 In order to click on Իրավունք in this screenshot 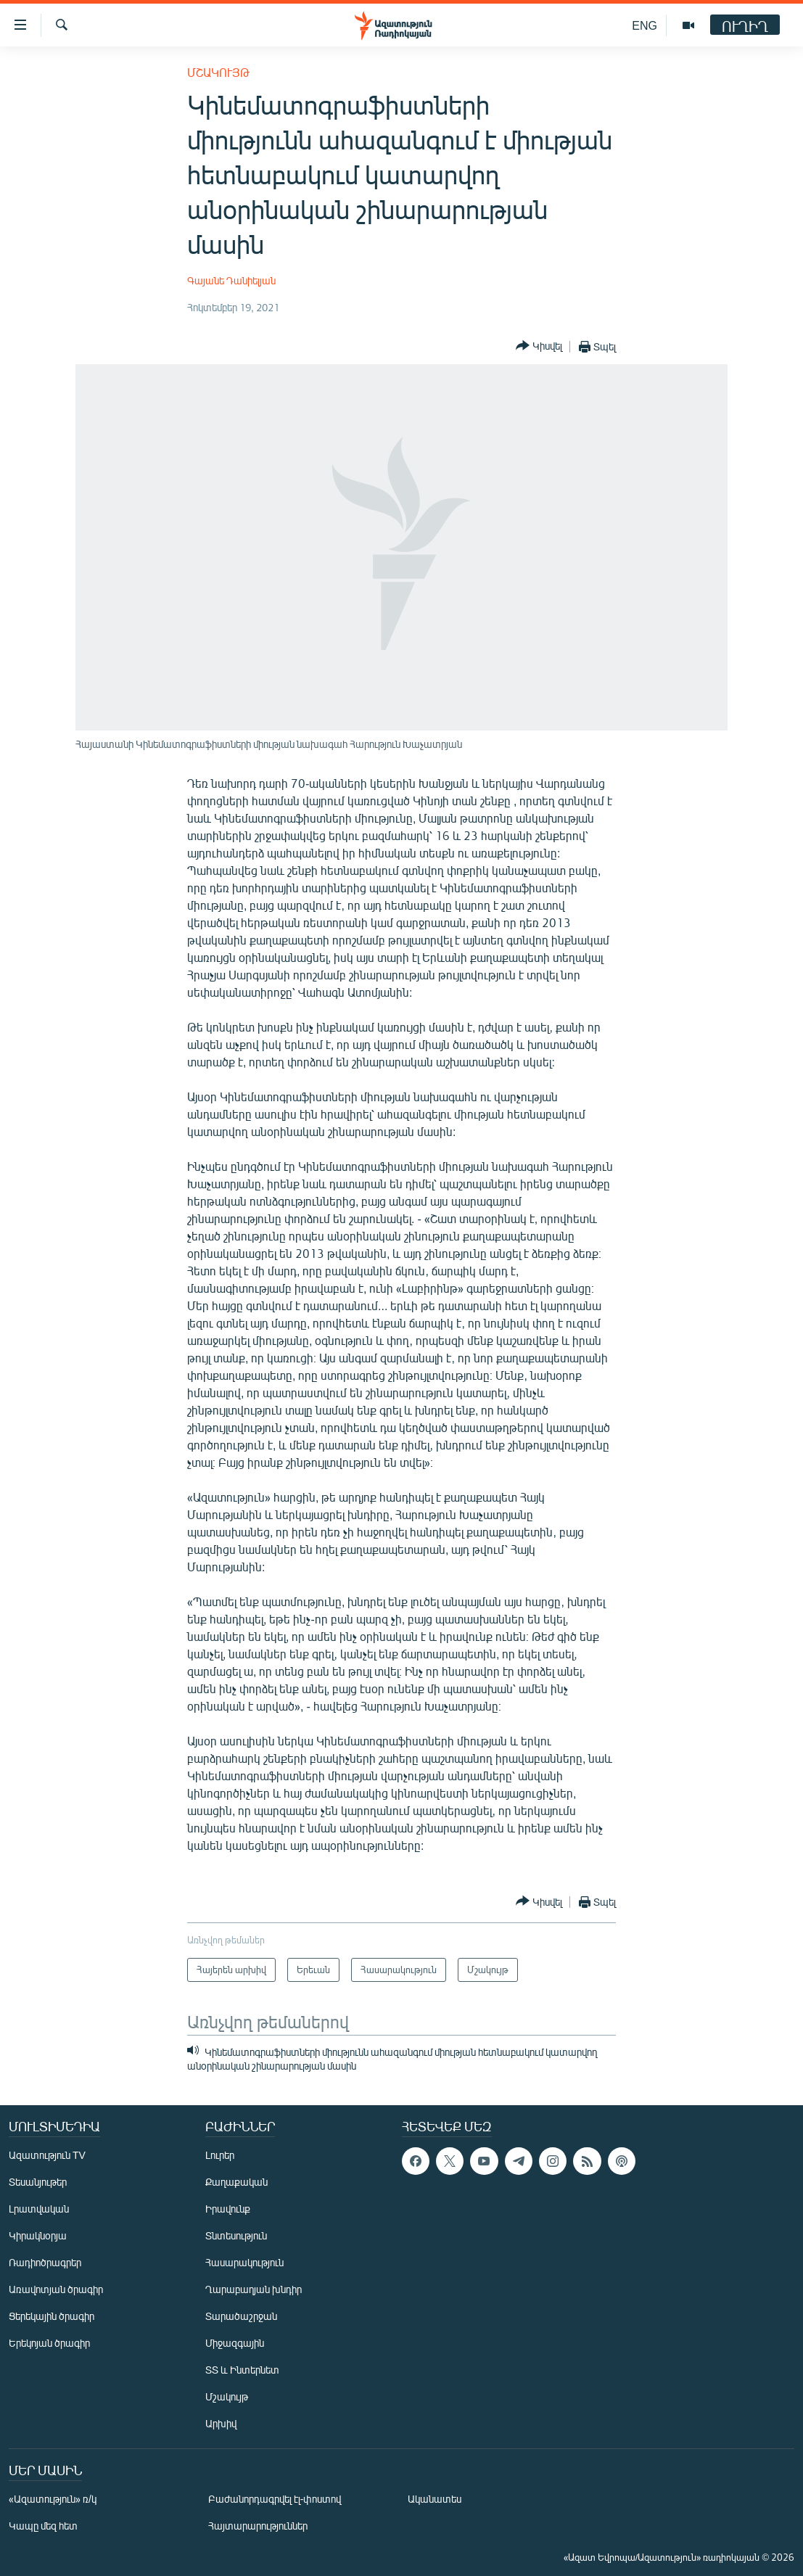, I will do `click(227, 2208)`.